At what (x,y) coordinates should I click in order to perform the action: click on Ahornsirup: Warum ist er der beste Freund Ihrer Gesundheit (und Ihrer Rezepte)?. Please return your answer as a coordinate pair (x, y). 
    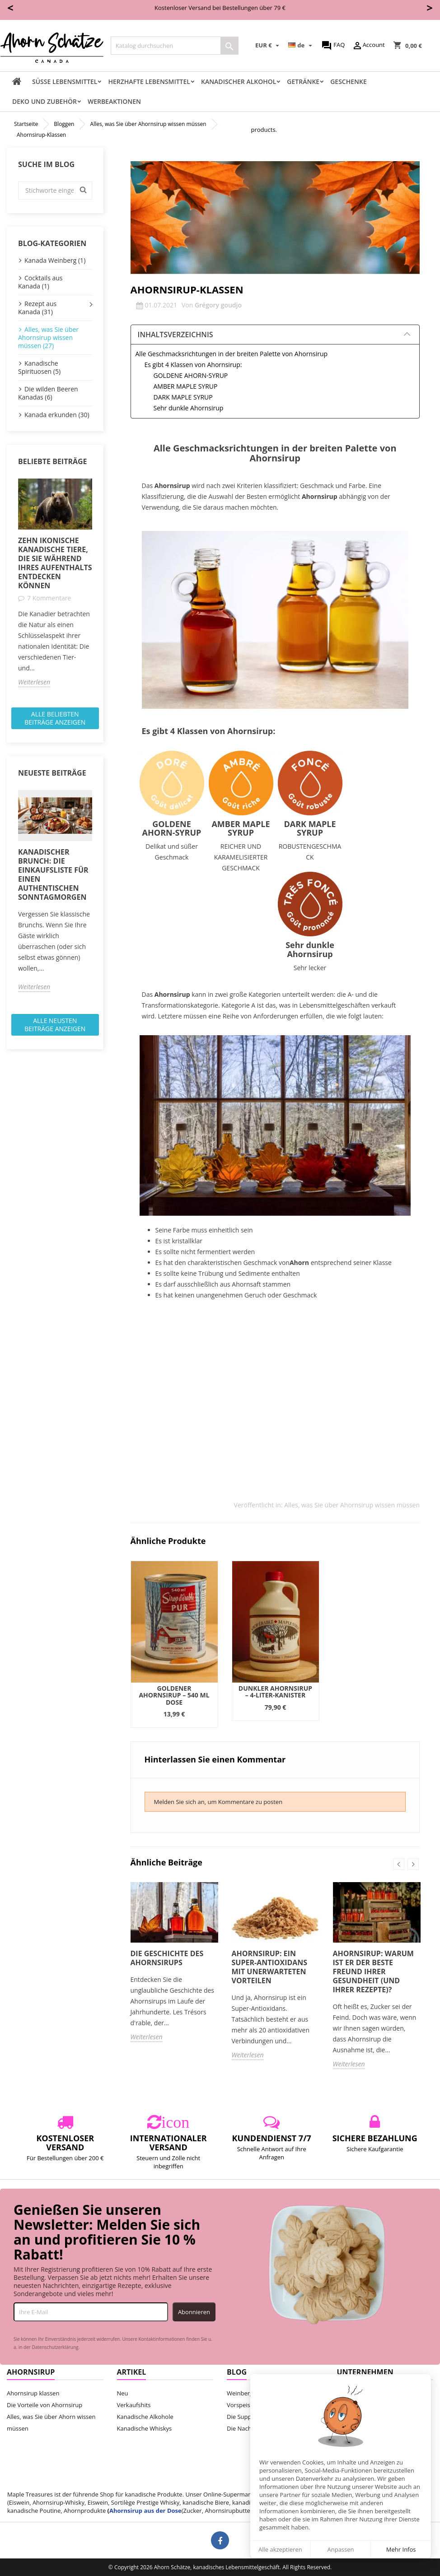
    Looking at the image, I should click on (373, 1971).